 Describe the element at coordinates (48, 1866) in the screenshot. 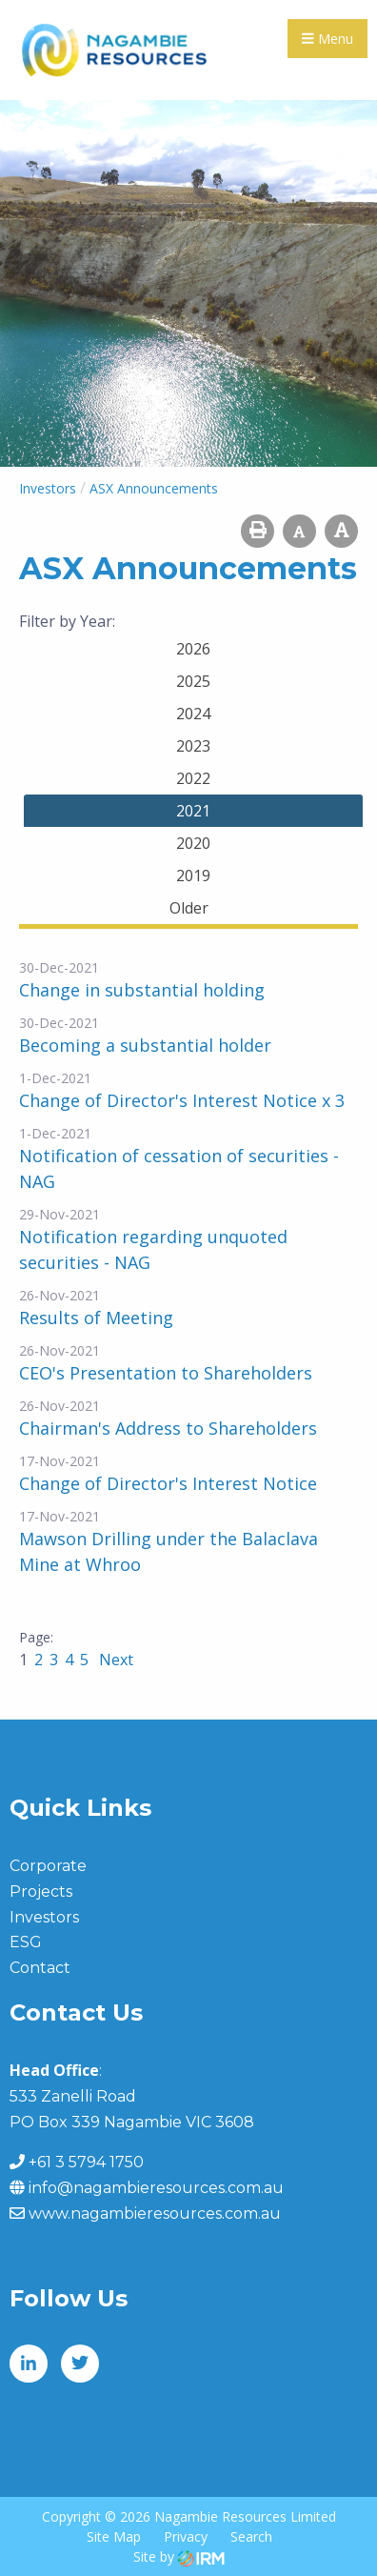

I see `Corporate` at that location.